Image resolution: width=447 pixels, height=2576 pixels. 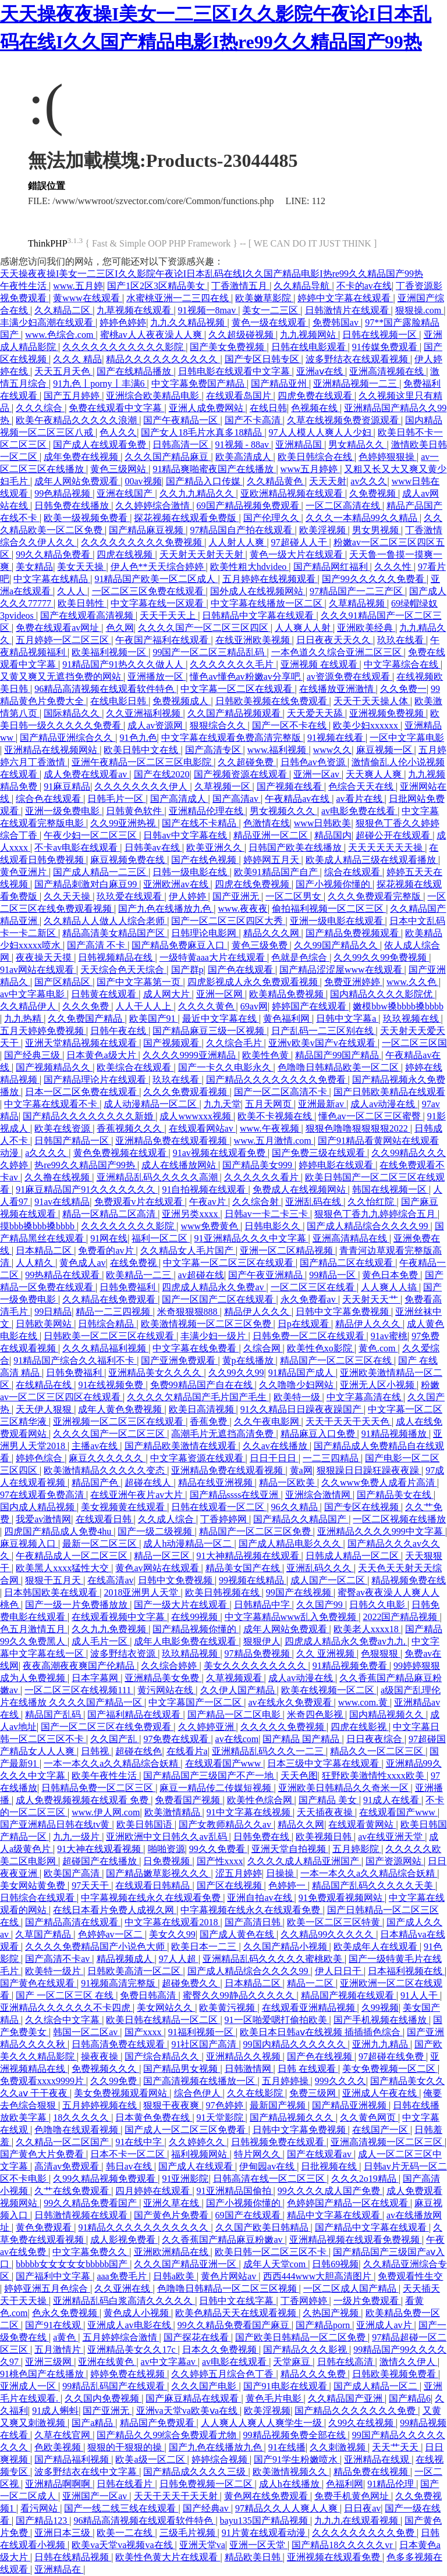 I want to click on av中文字幕电影, so click(x=33, y=994).